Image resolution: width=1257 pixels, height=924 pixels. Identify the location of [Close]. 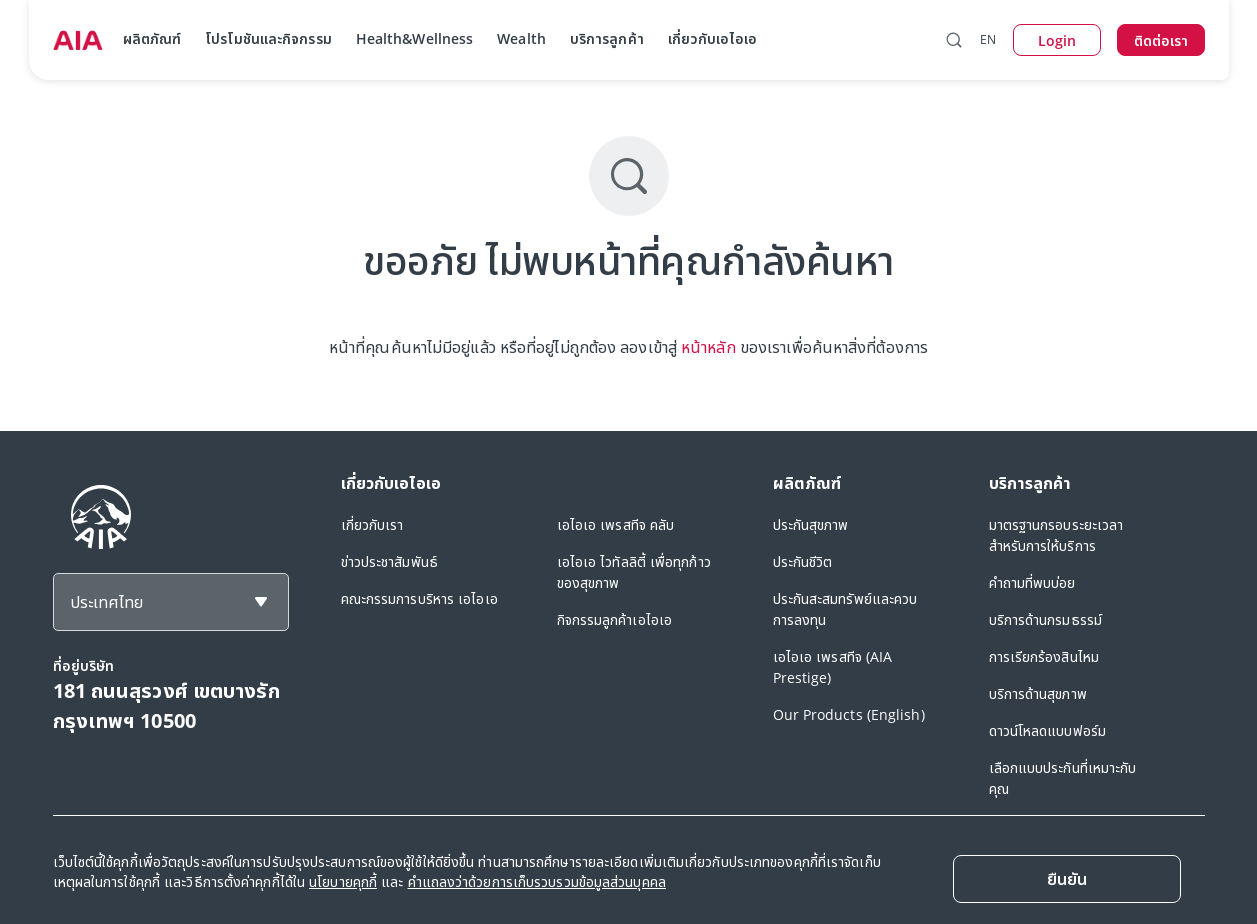
(1067, 879).